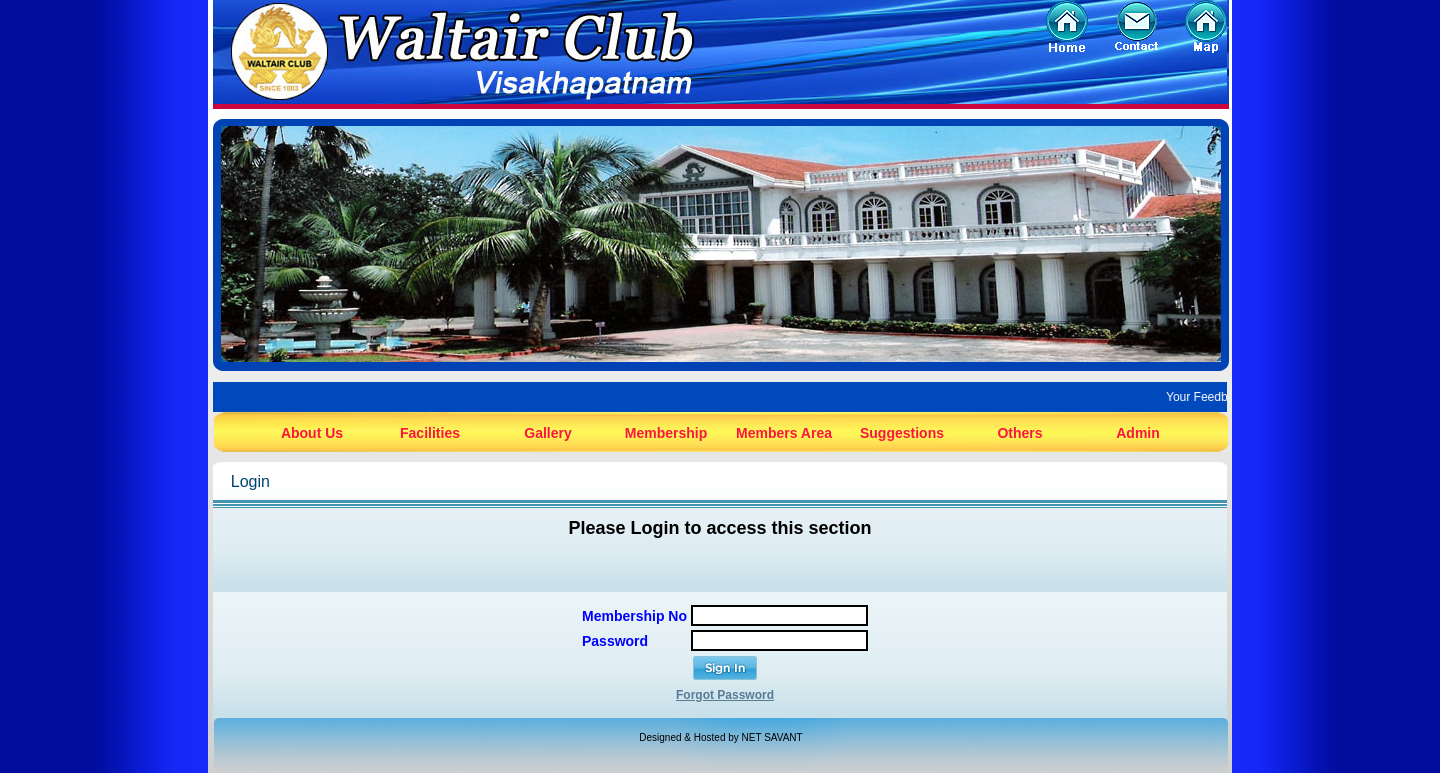 The image size is (1440, 773). I want to click on Admin, so click(1138, 433).